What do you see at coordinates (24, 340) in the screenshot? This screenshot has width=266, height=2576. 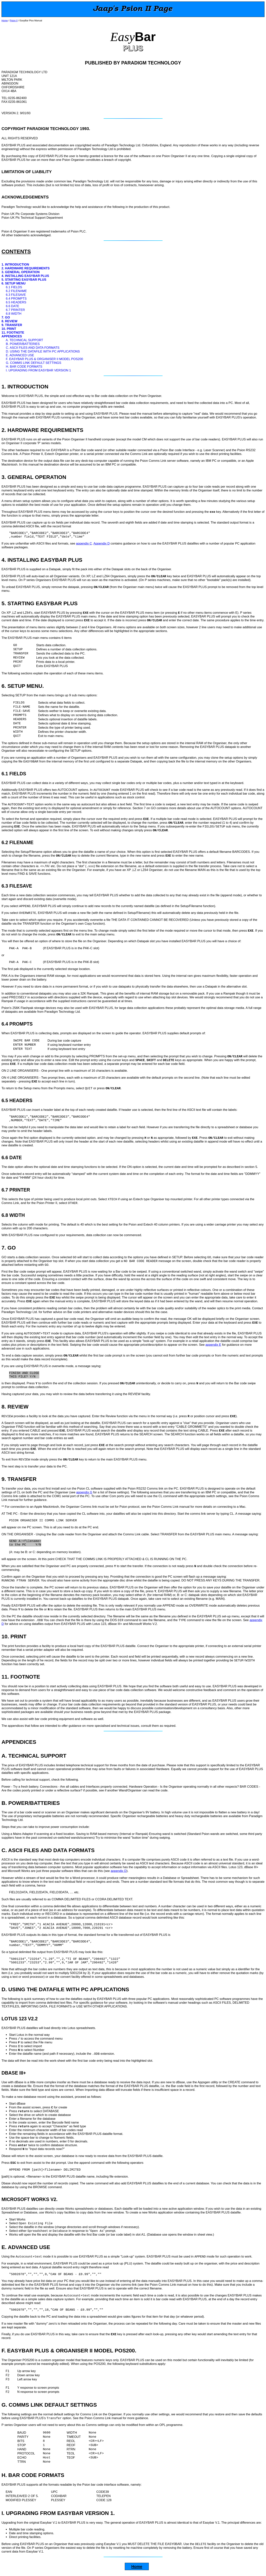 I see `A. TECHNICAL SUPPORT` at bounding box center [24, 340].